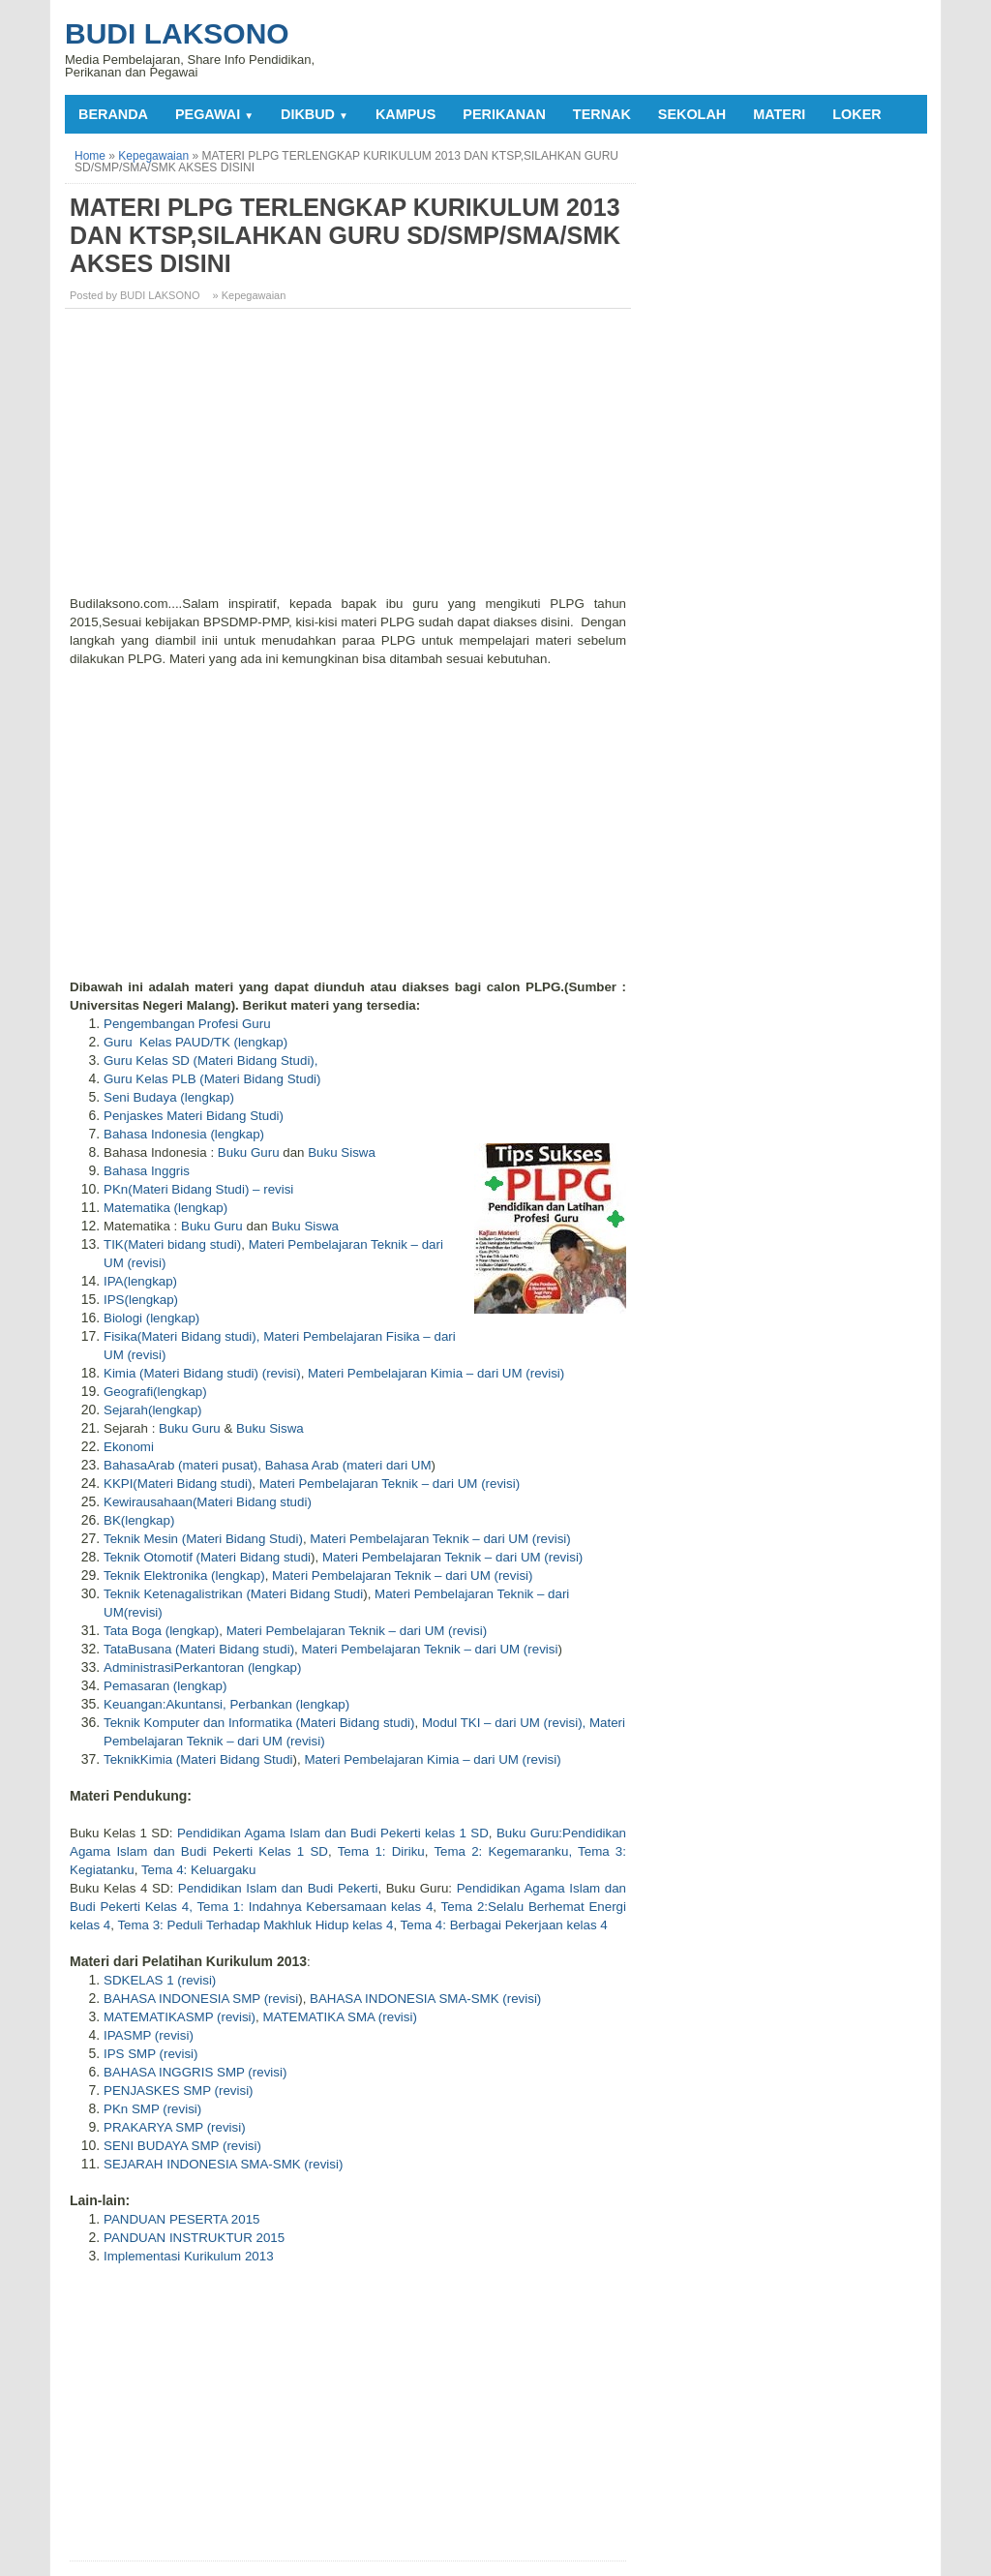  What do you see at coordinates (181, 1336) in the screenshot?
I see `Fisika(Materi Bidang studi),` at bounding box center [181, 1336].